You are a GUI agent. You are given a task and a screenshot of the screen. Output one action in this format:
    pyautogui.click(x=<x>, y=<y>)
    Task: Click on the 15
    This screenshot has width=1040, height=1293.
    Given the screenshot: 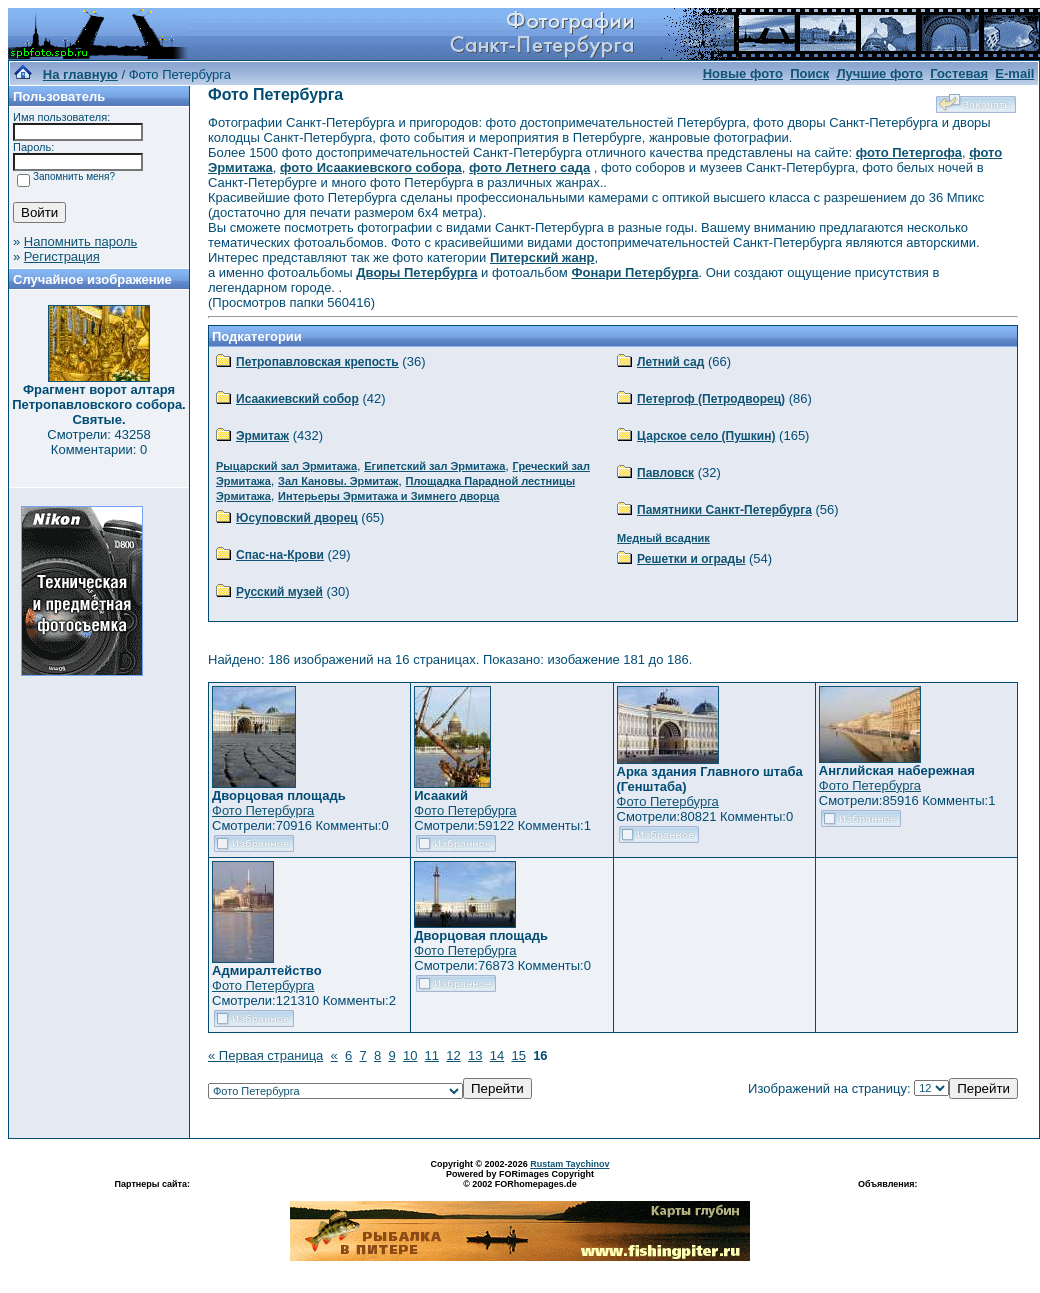 What is the action you would take?
    pyautogui.click(x=518, y=1055)
    